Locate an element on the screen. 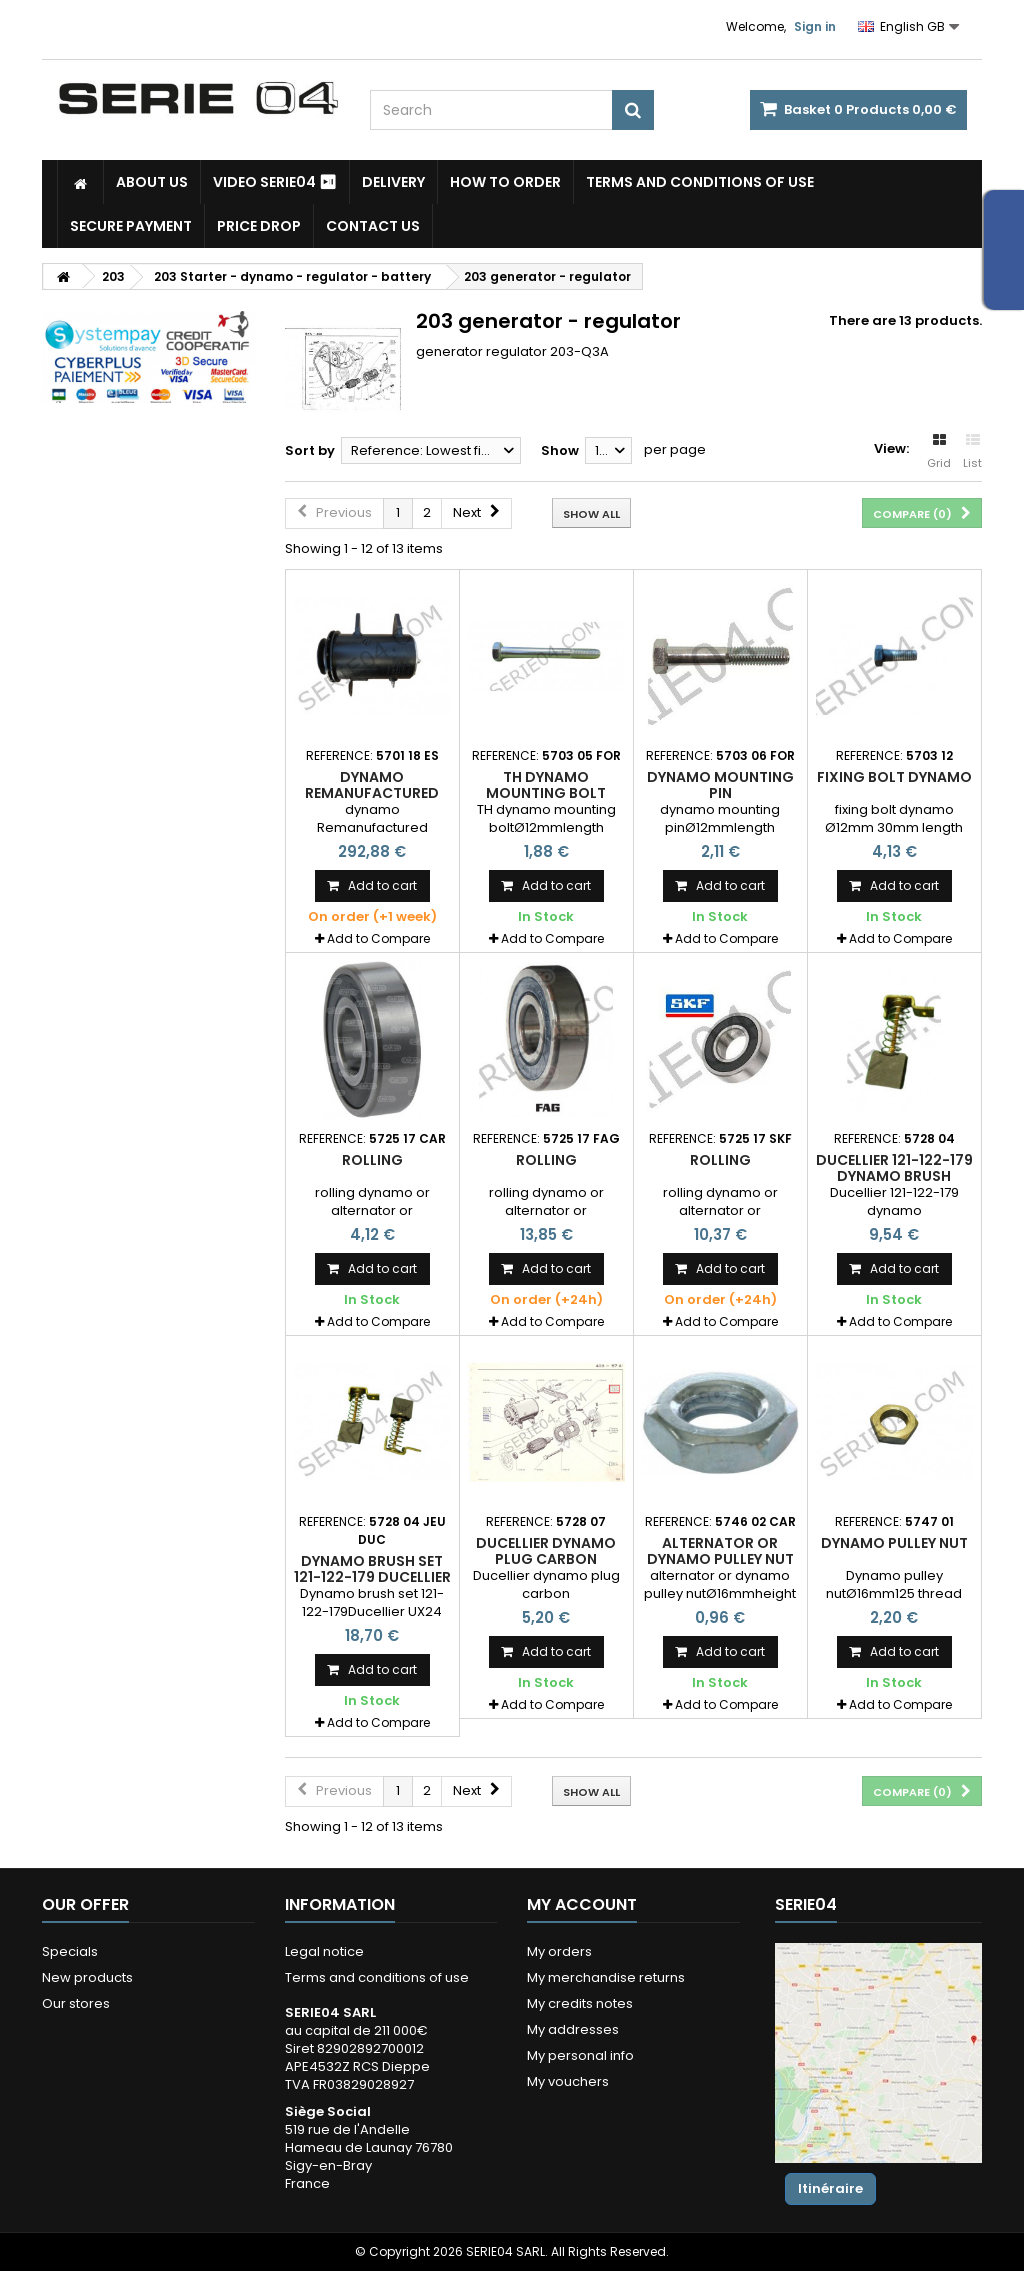 This screenshot has height=2271, width=1024. Itinéraire is located at coordinates (830, 2188).